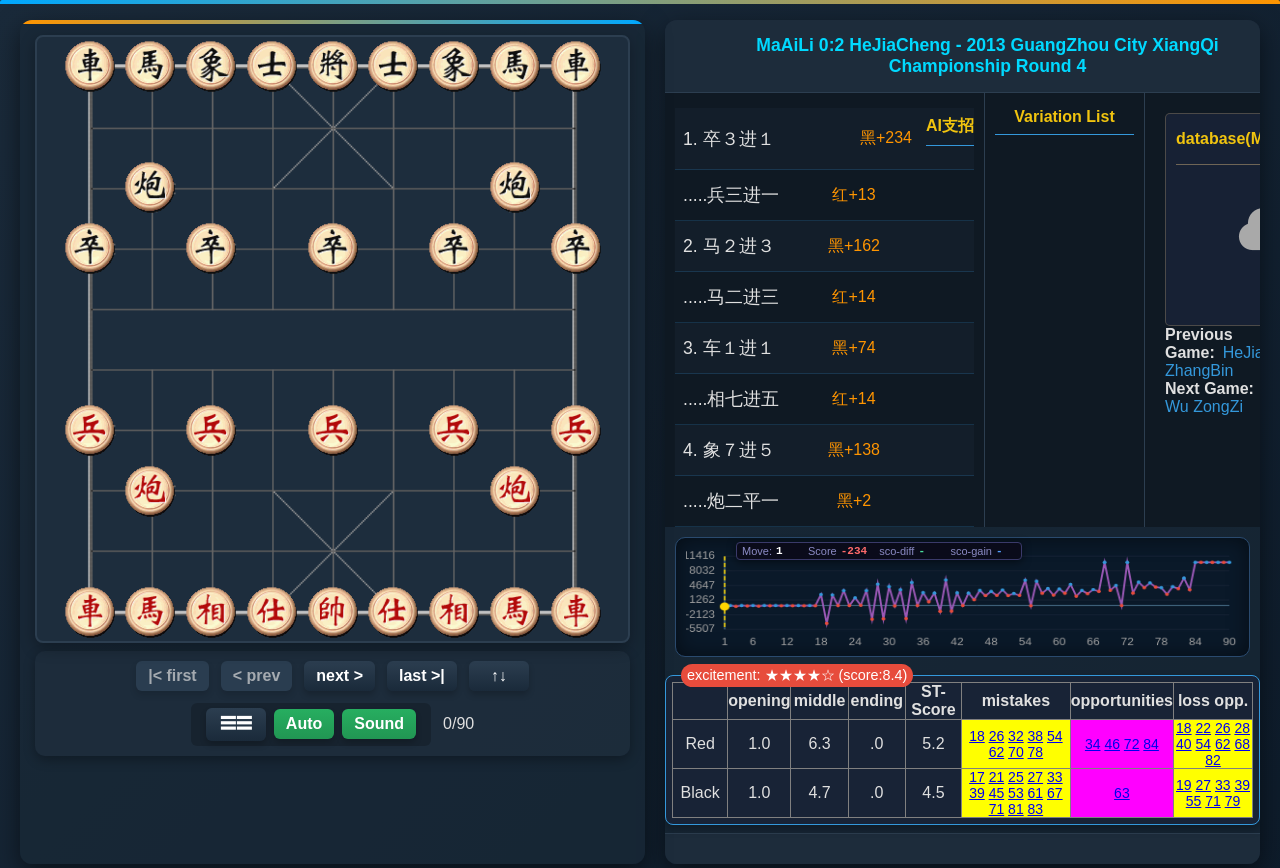 The image size is (1280, 868). What do you see at coordinates (257, 675) in the screenshot?
I see `< prev` at bounding box center [257, 675].